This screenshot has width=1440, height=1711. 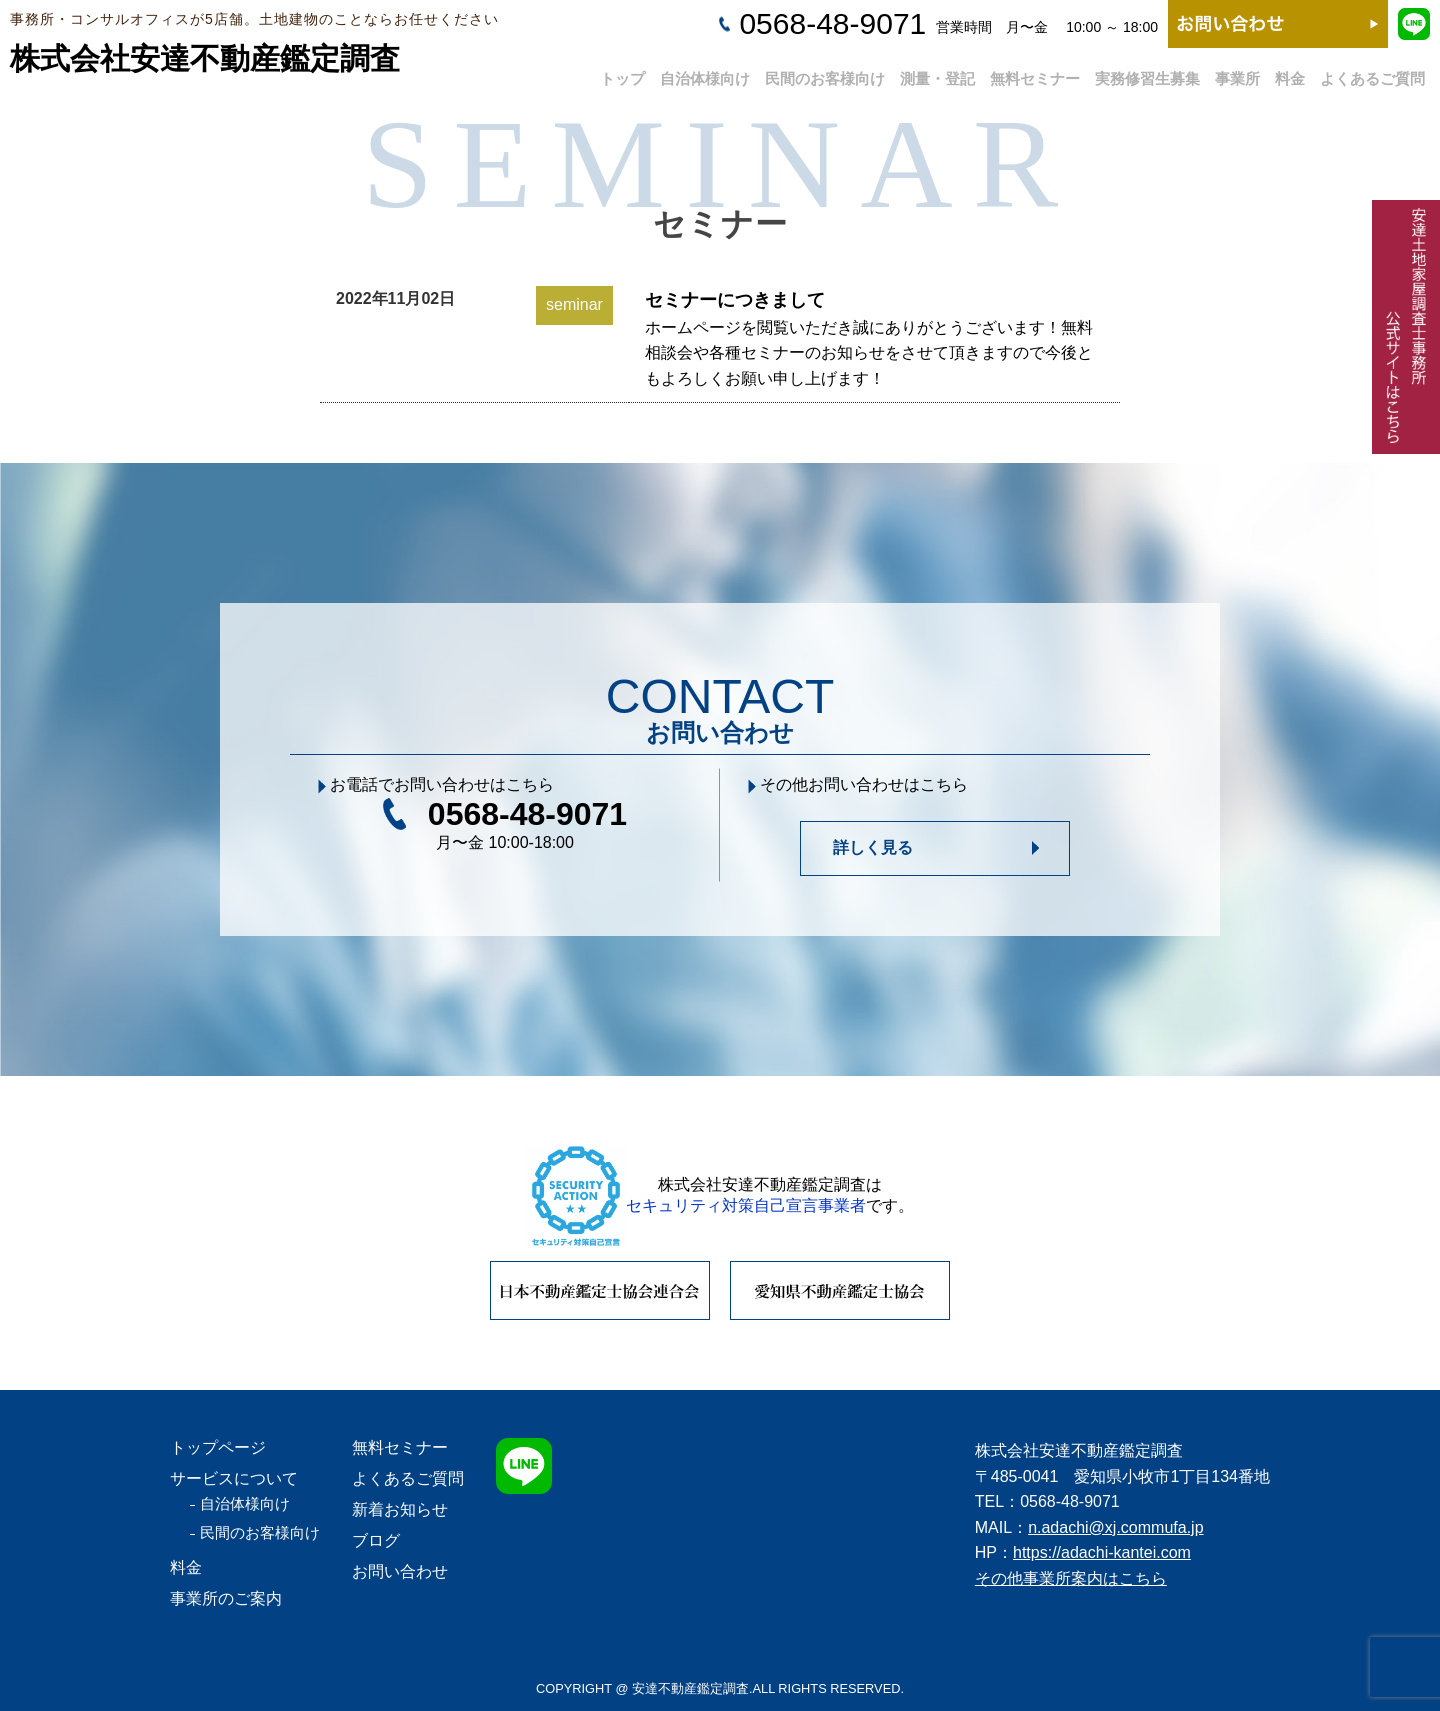 I want to click on 株式会社安達不動産鑑定調査, so click(x=205, y=58).